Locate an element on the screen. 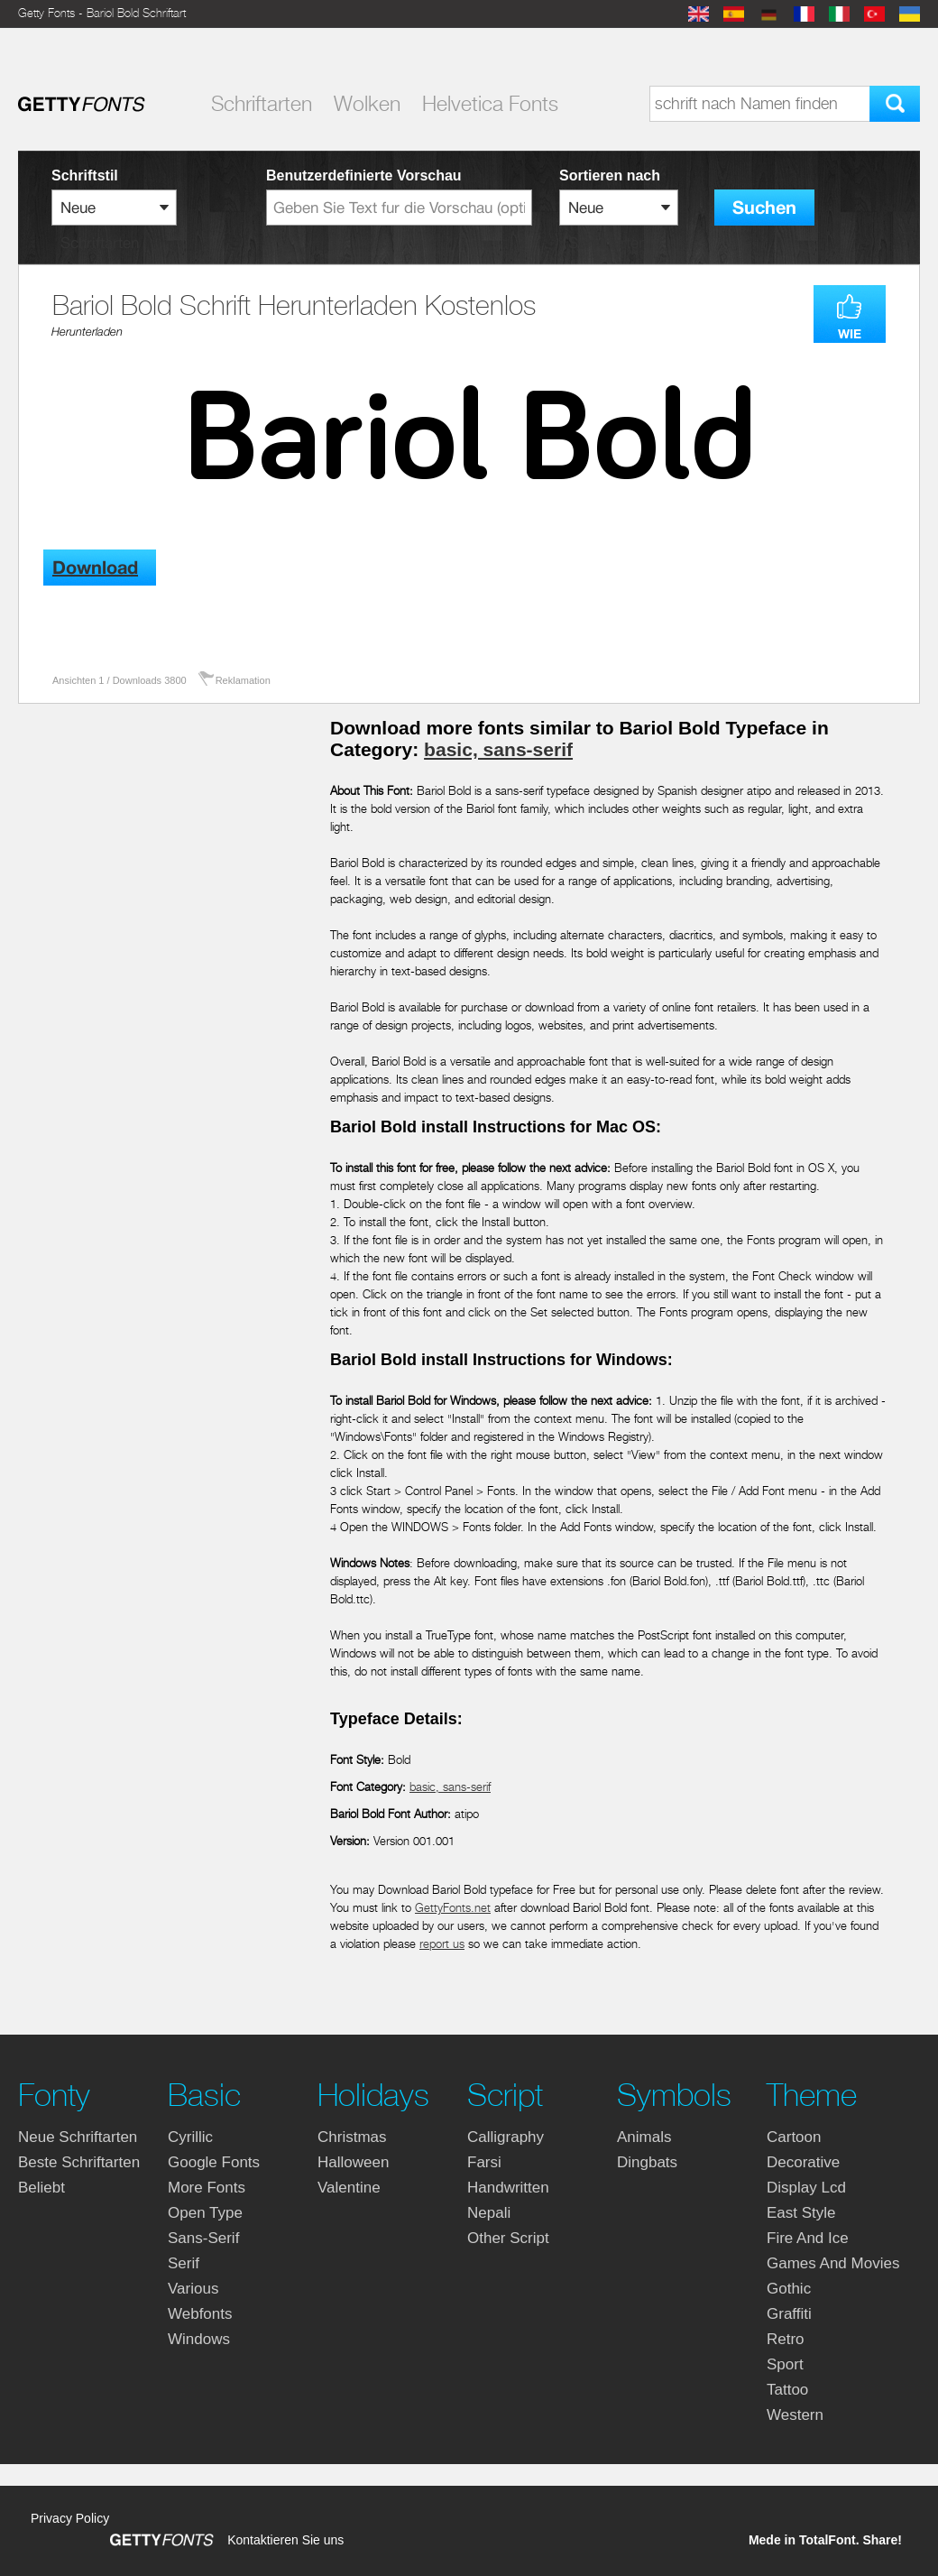 This screenshot has width=938, height=2576. Beliebt is located at coordinates (41, 2187).